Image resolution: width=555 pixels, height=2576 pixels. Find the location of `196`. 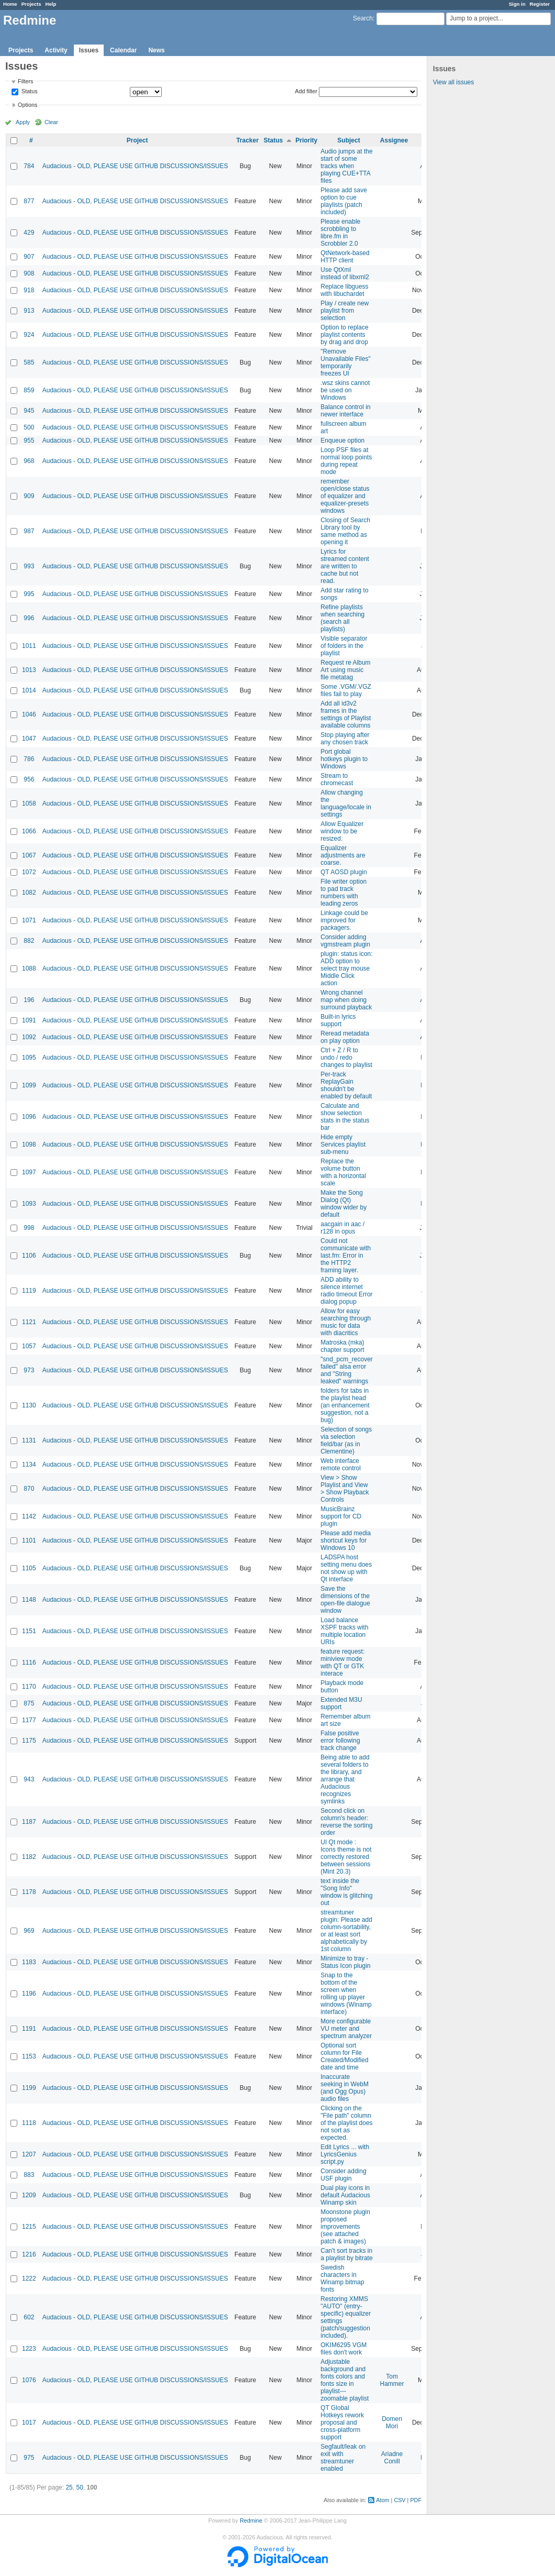

196 is located at coordinates (29, 1000).